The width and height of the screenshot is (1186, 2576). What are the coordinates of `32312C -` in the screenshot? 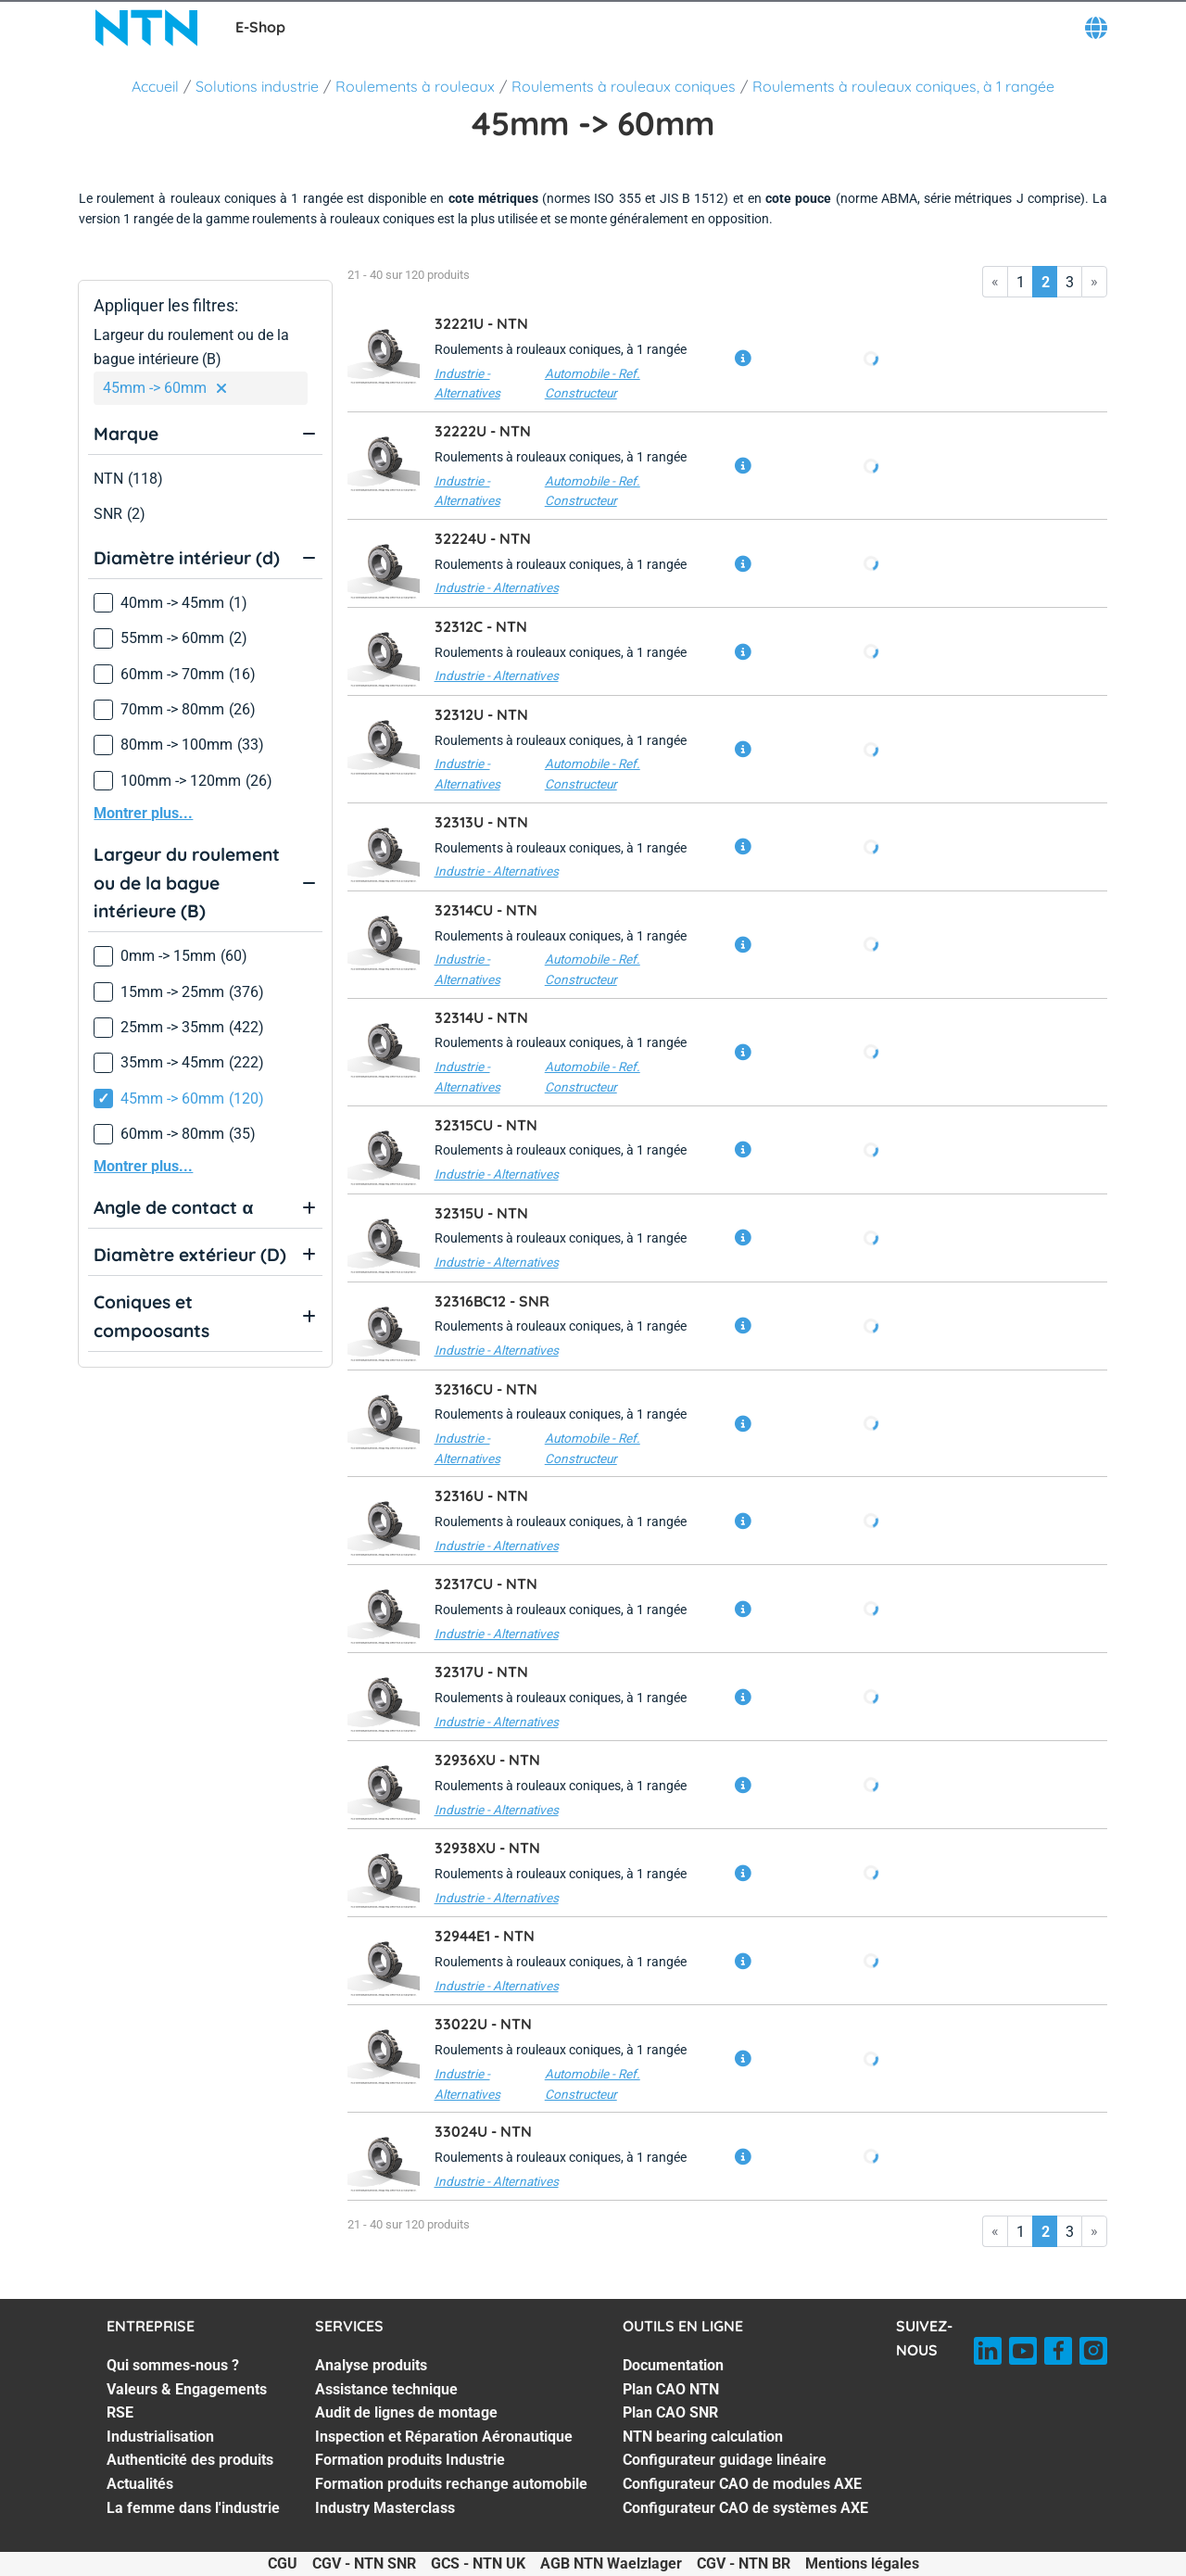 It's located at (481, 626).